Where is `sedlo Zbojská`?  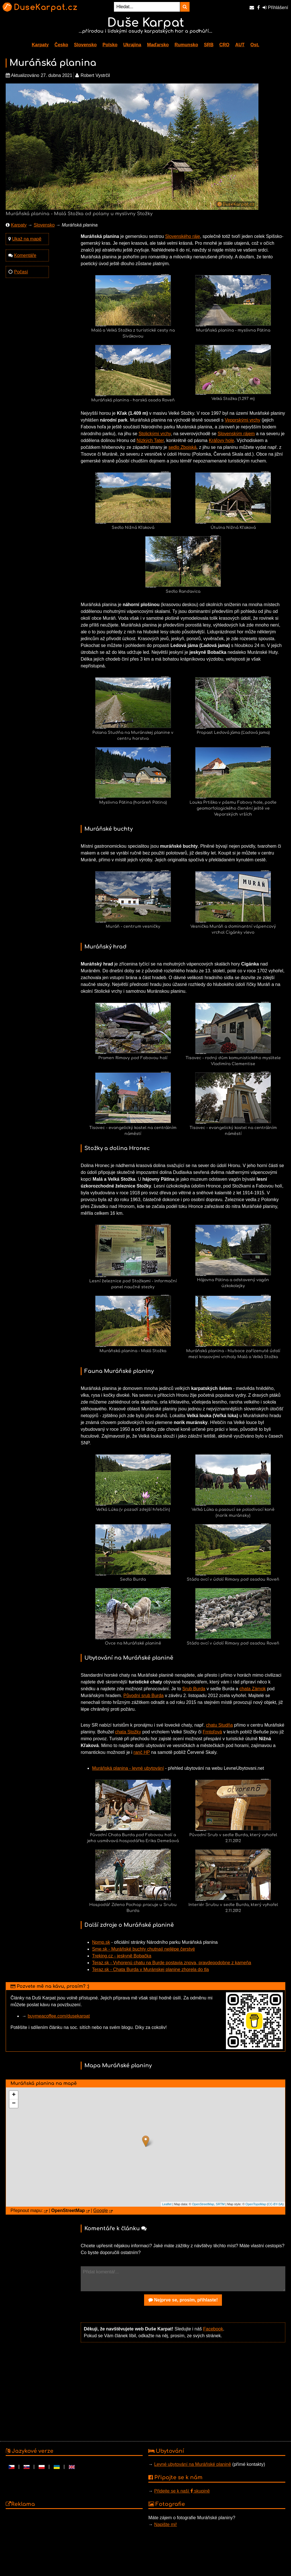 sedlo Zbojská is located at coordinates (183, 447).